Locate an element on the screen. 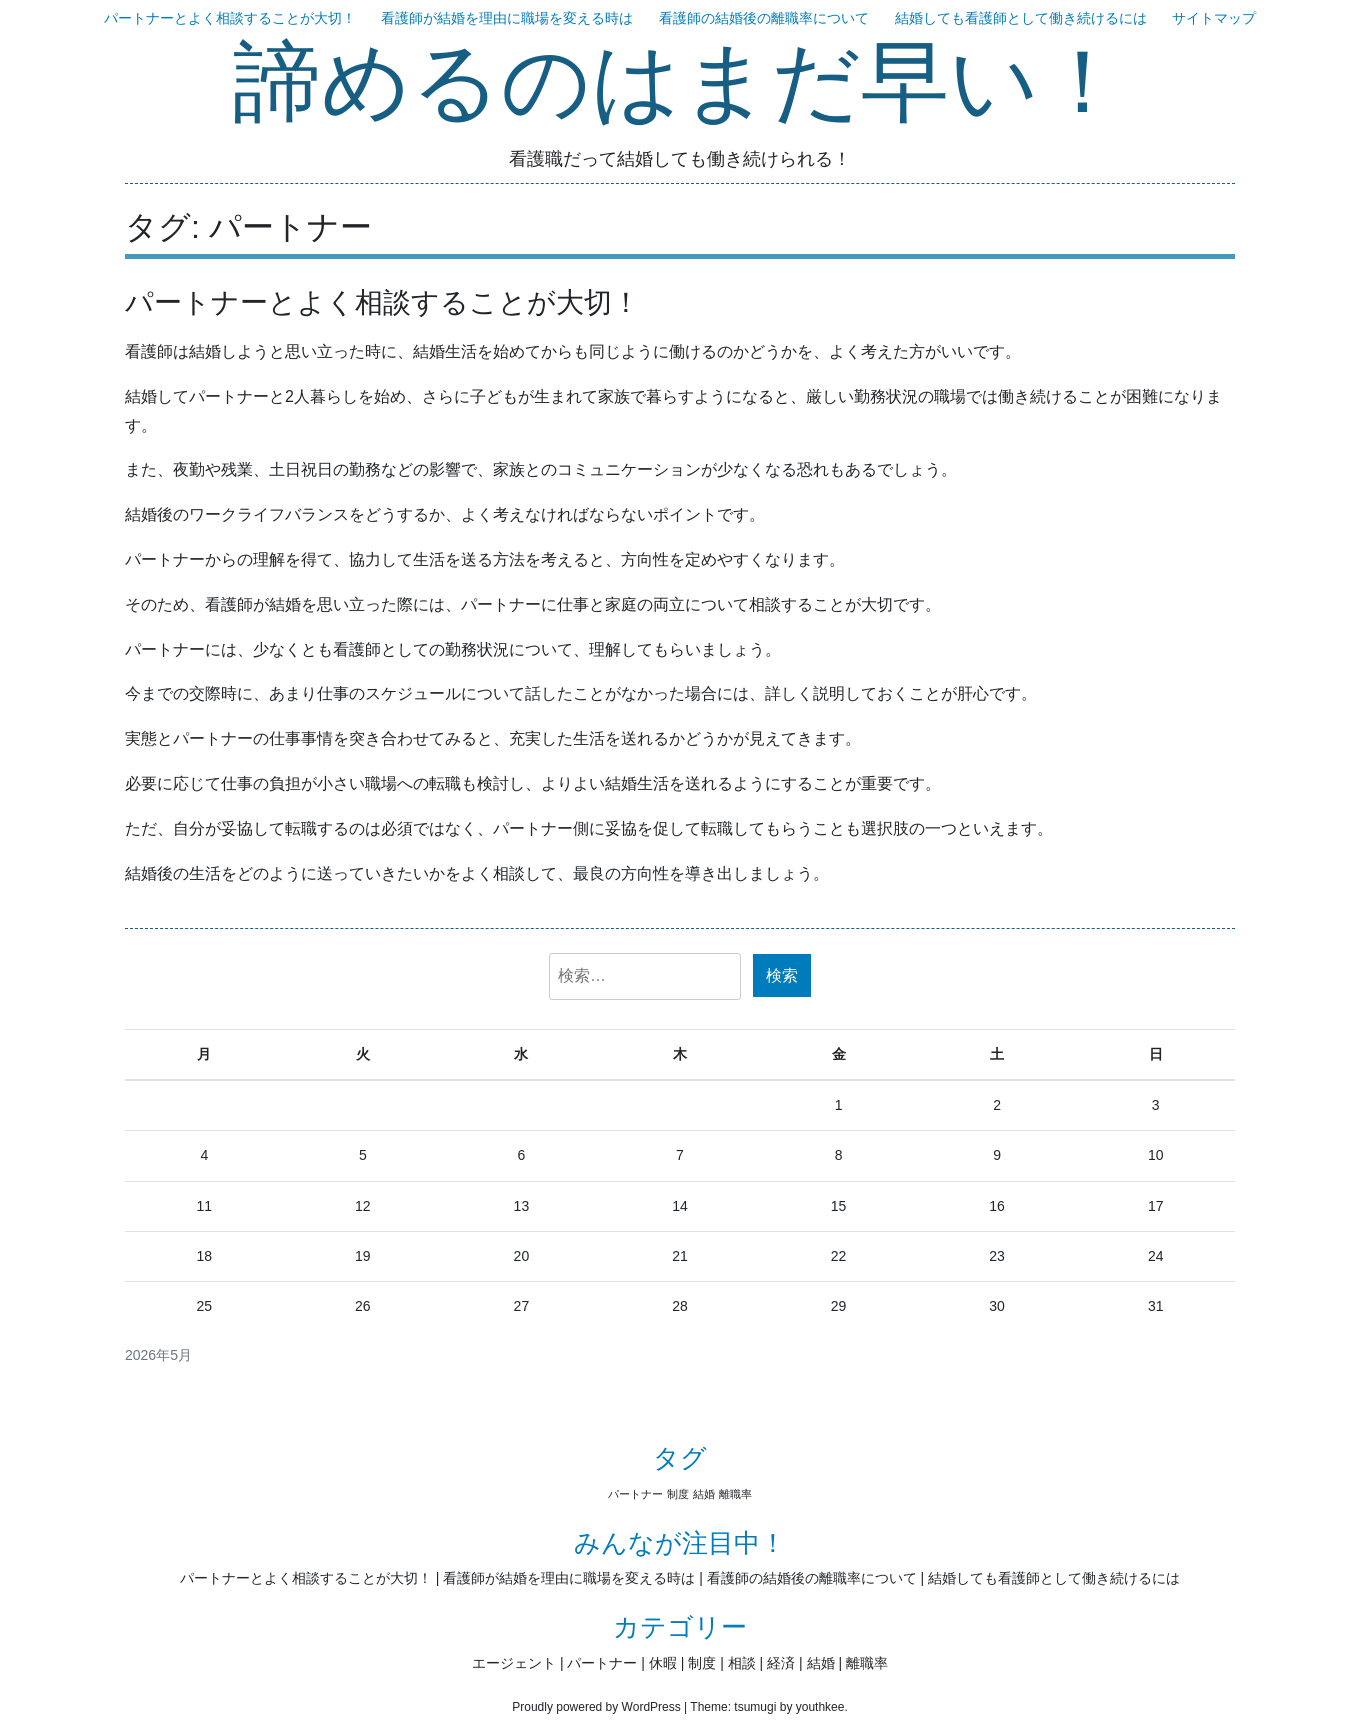  Proudly powered by WordPress is located at coordinates (596, 1707).